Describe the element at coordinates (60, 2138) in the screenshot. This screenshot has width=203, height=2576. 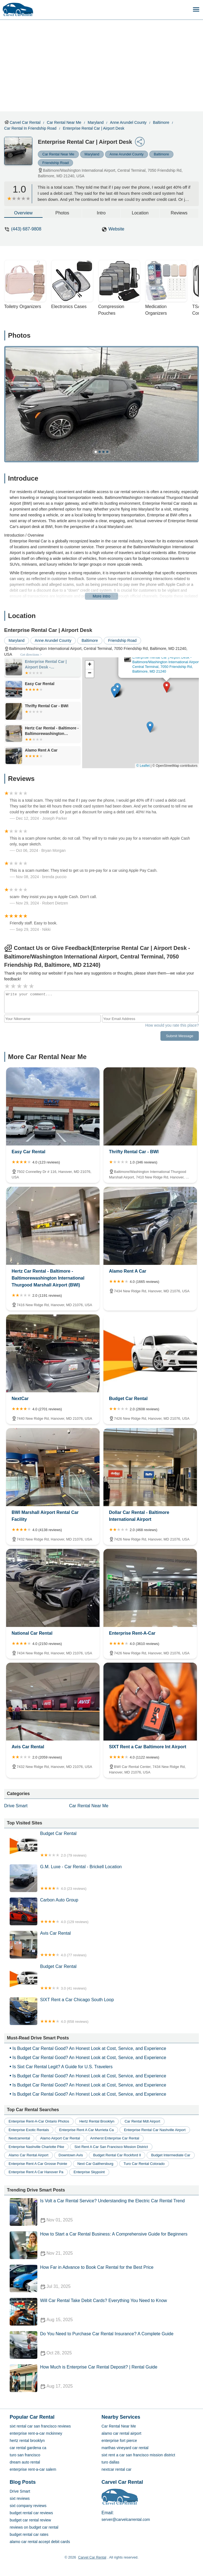
I see `alamo airport car rental` at that location.